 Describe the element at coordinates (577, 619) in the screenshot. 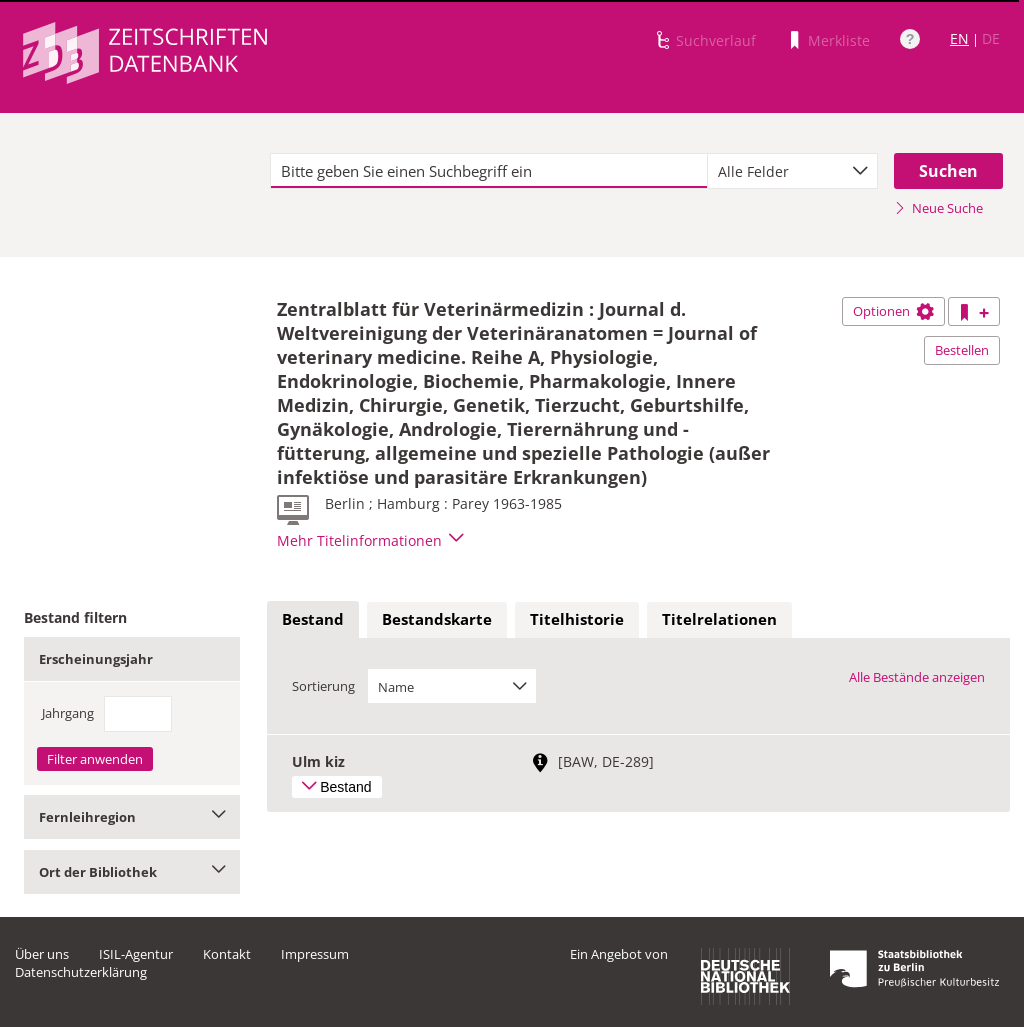

I see `Titelhistorie` at that location.